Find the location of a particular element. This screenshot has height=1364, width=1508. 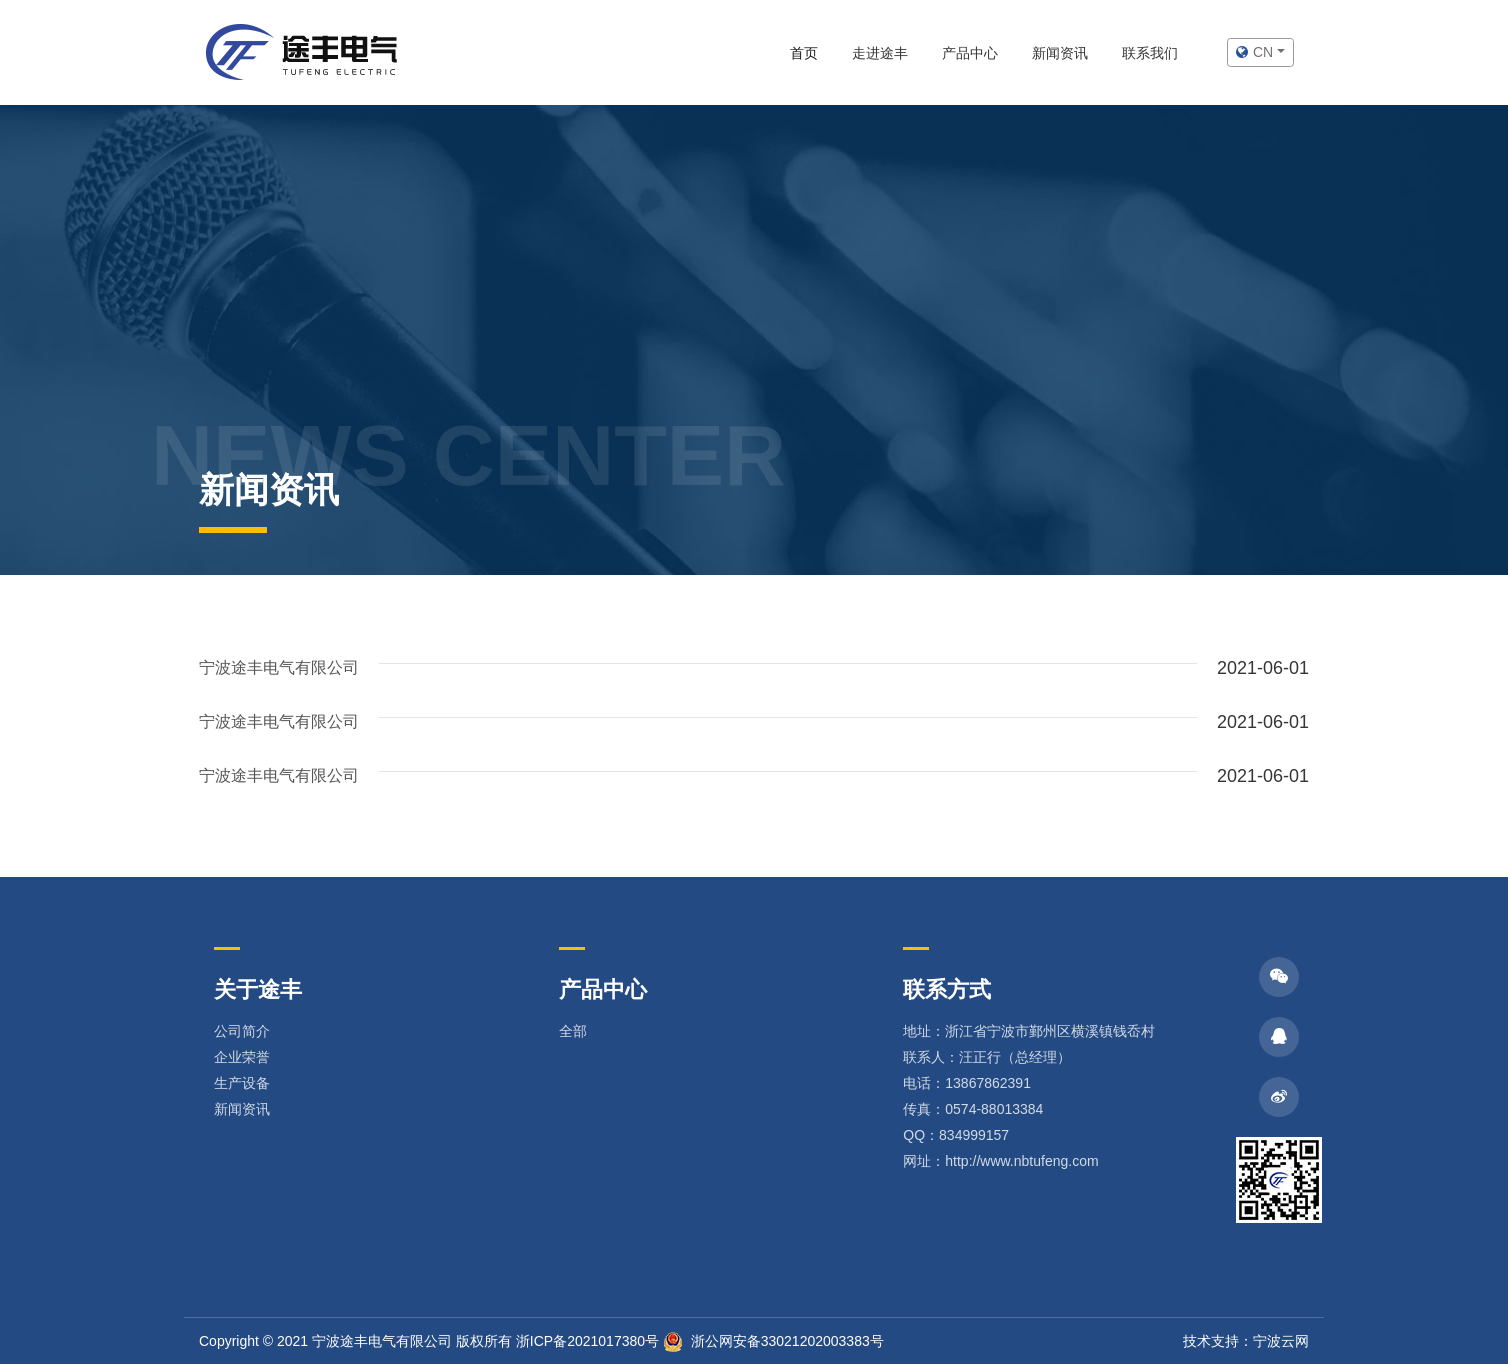

生产设备 is located at coordinates (242, 1083).